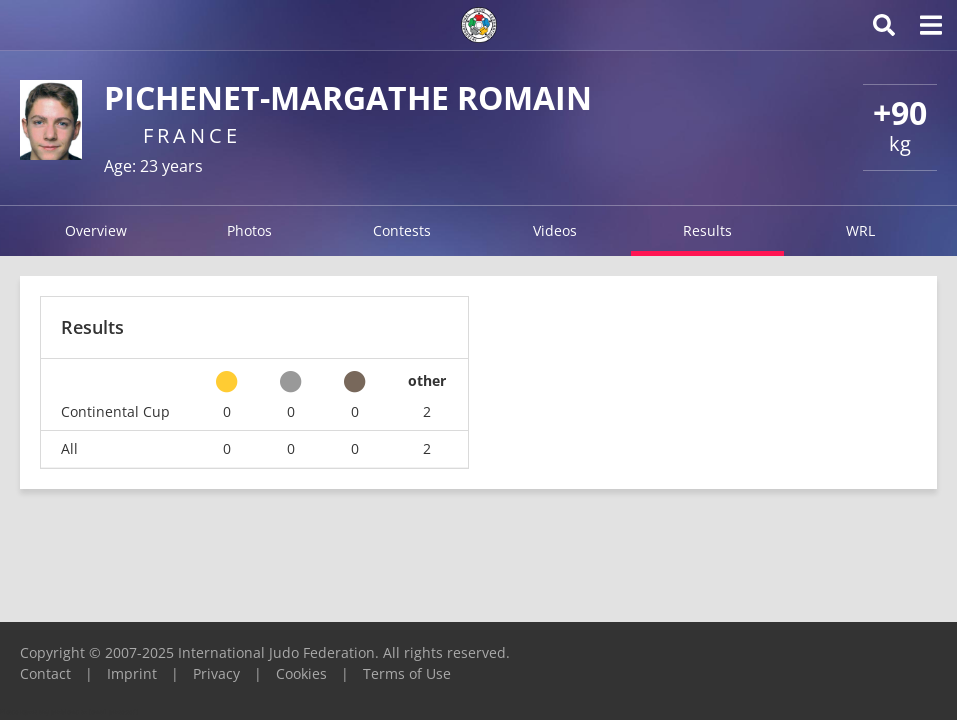 Image resolution: width=957 pixels, height=720 pixels. Describe the element at coordinates (96, 230) in the screenshot. I see `Overview` at that location.